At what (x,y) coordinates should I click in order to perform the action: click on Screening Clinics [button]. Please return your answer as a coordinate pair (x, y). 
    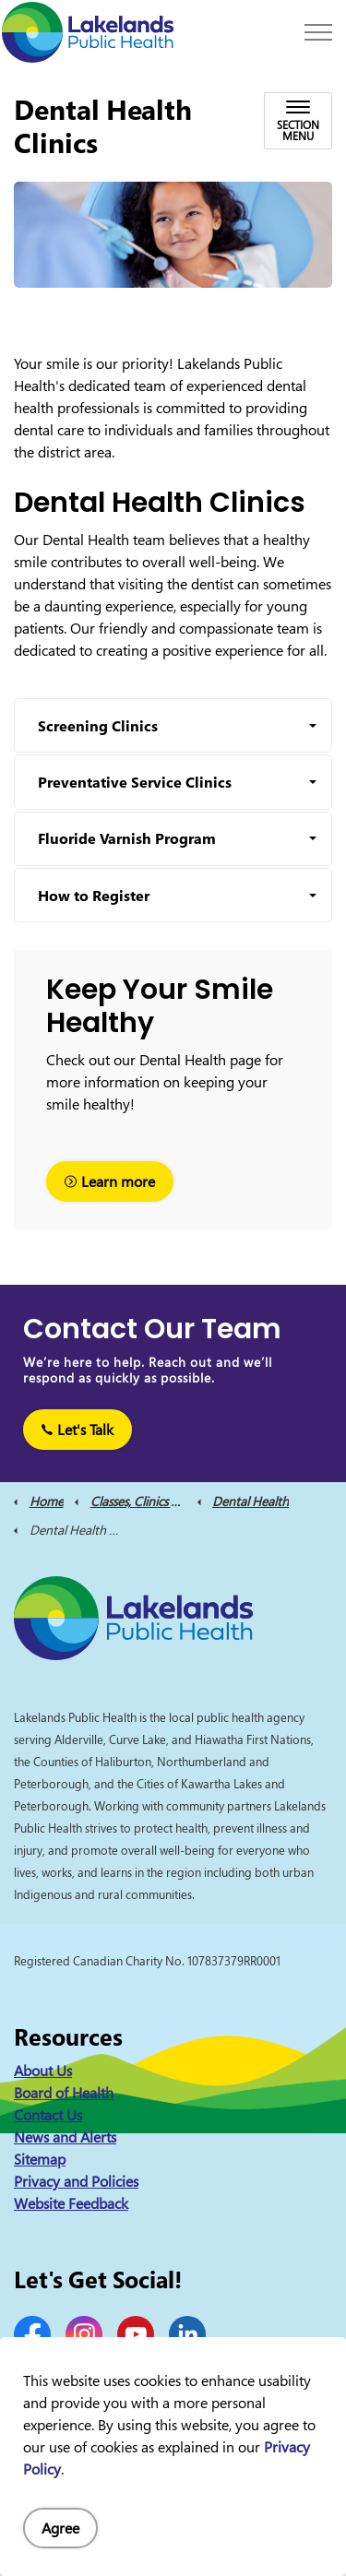
    Looking at the image, I should click on (98, 726).